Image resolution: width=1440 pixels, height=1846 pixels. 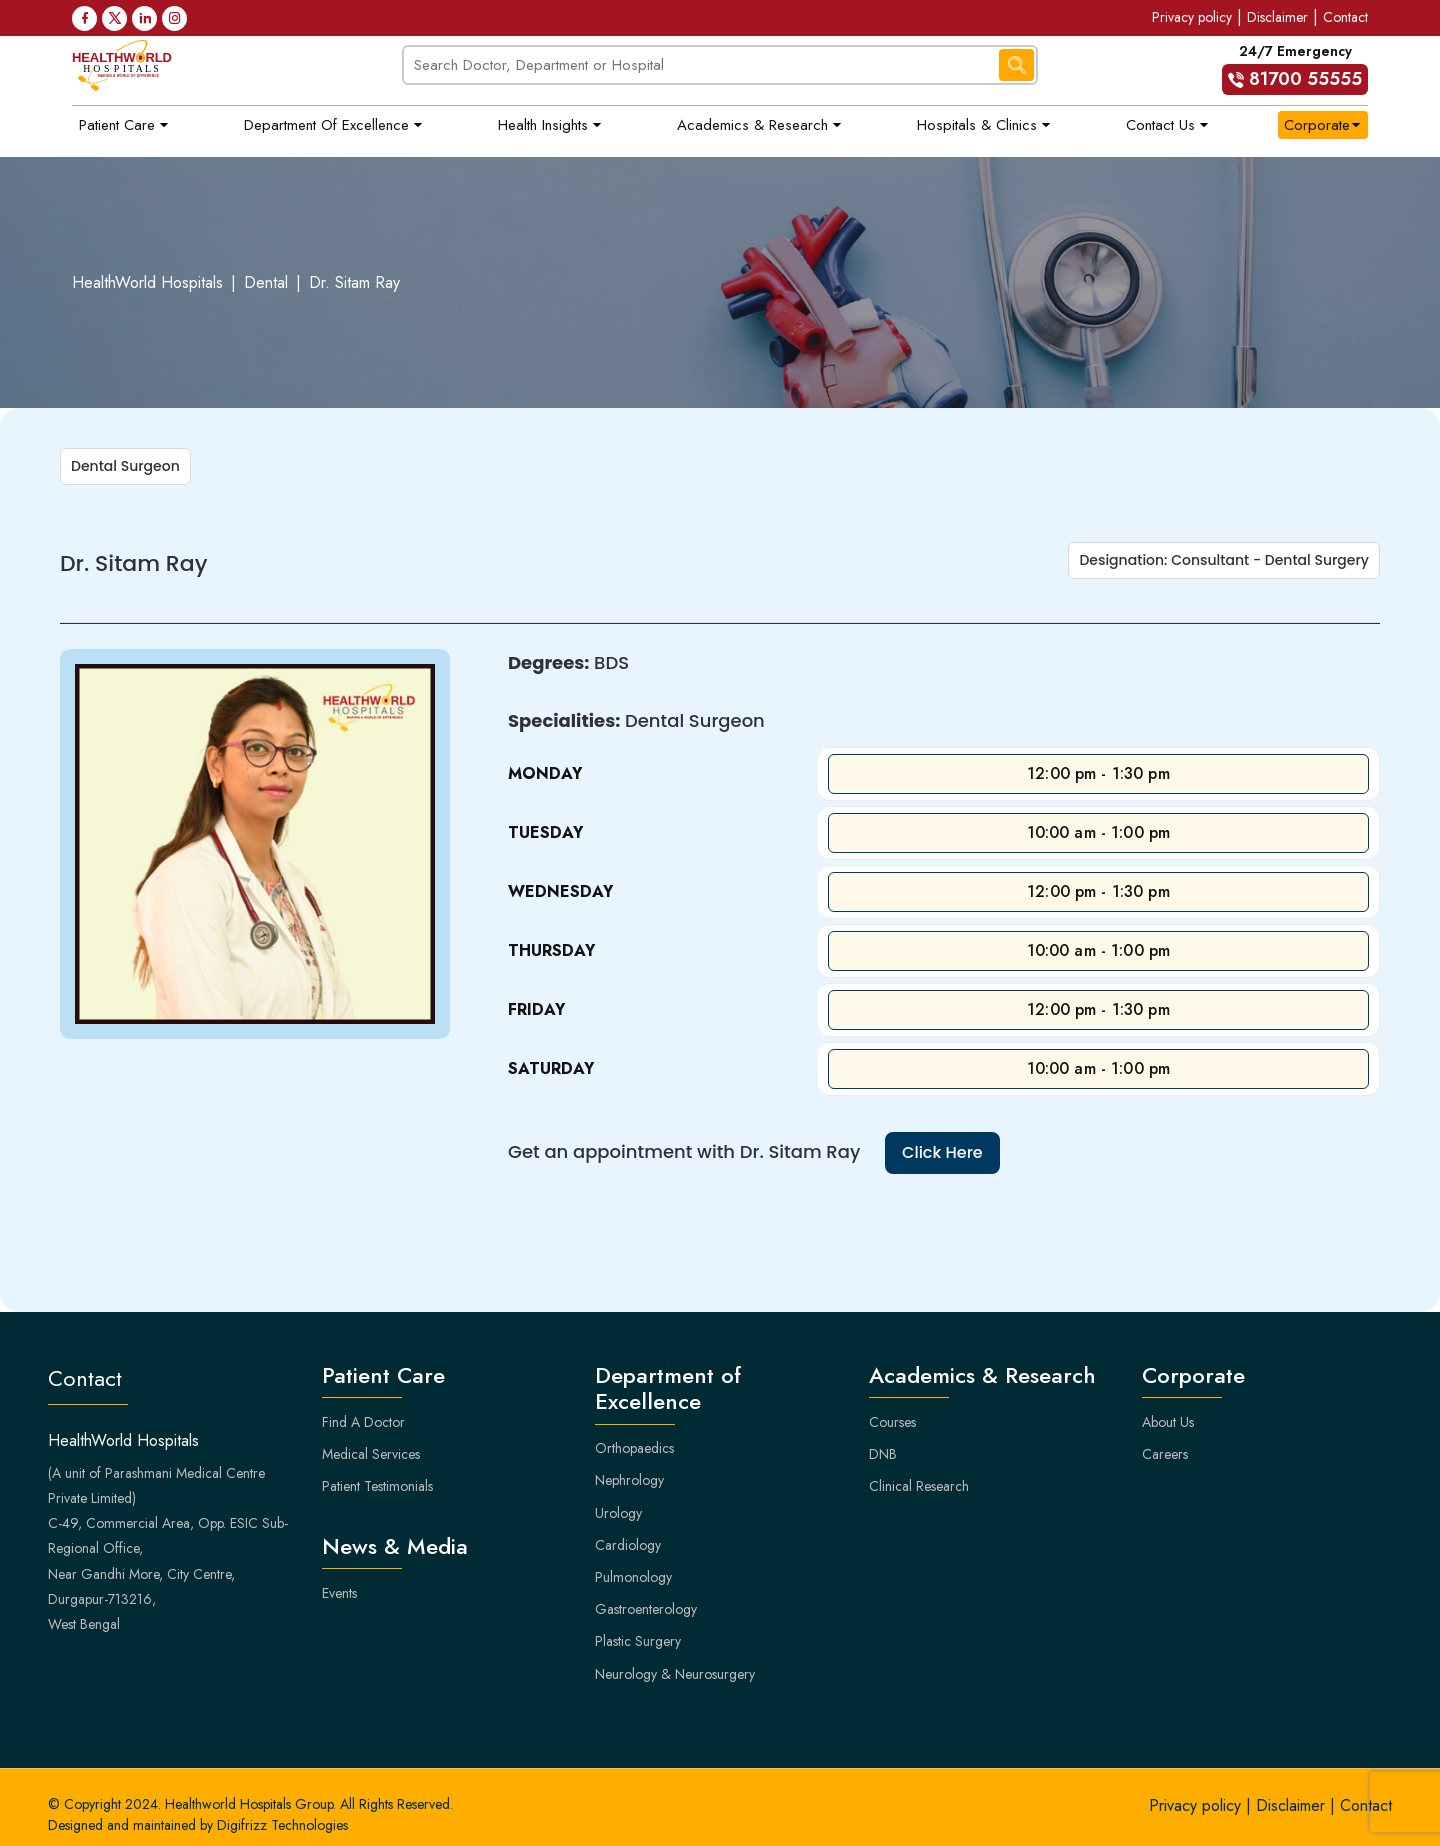 What do you see at coordinates (339, 1593) in the screenshot?
I see `Events` at bounding box center [339, 1593].